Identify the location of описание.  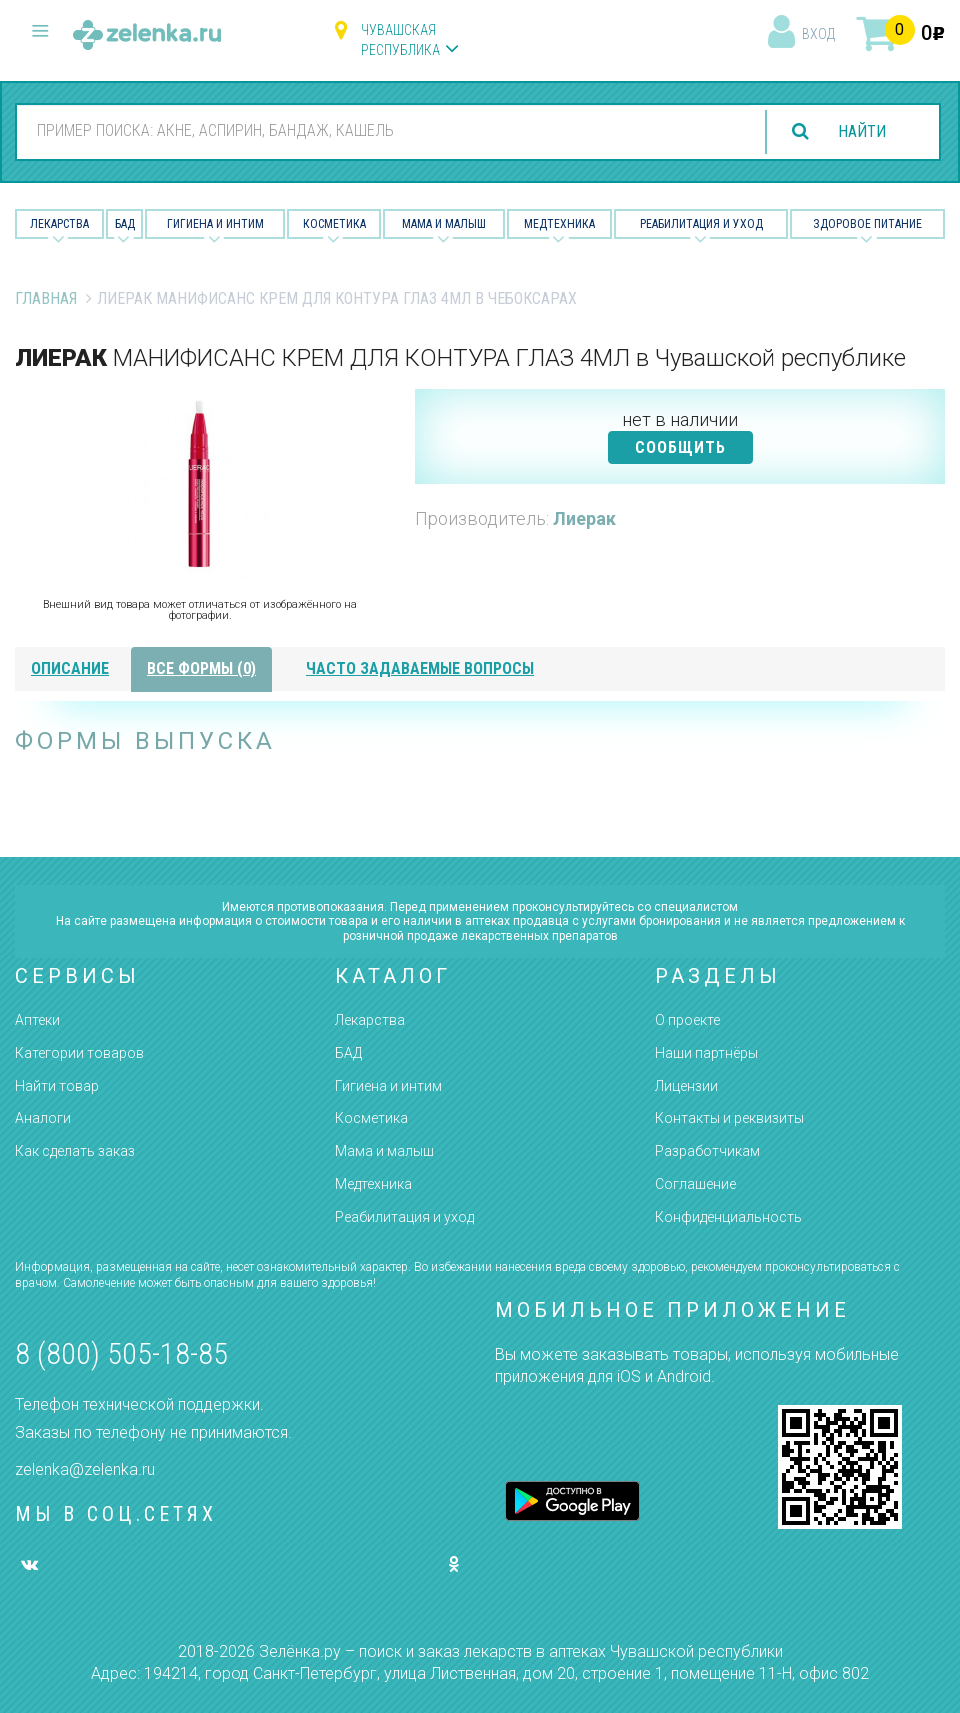
(70, 668).